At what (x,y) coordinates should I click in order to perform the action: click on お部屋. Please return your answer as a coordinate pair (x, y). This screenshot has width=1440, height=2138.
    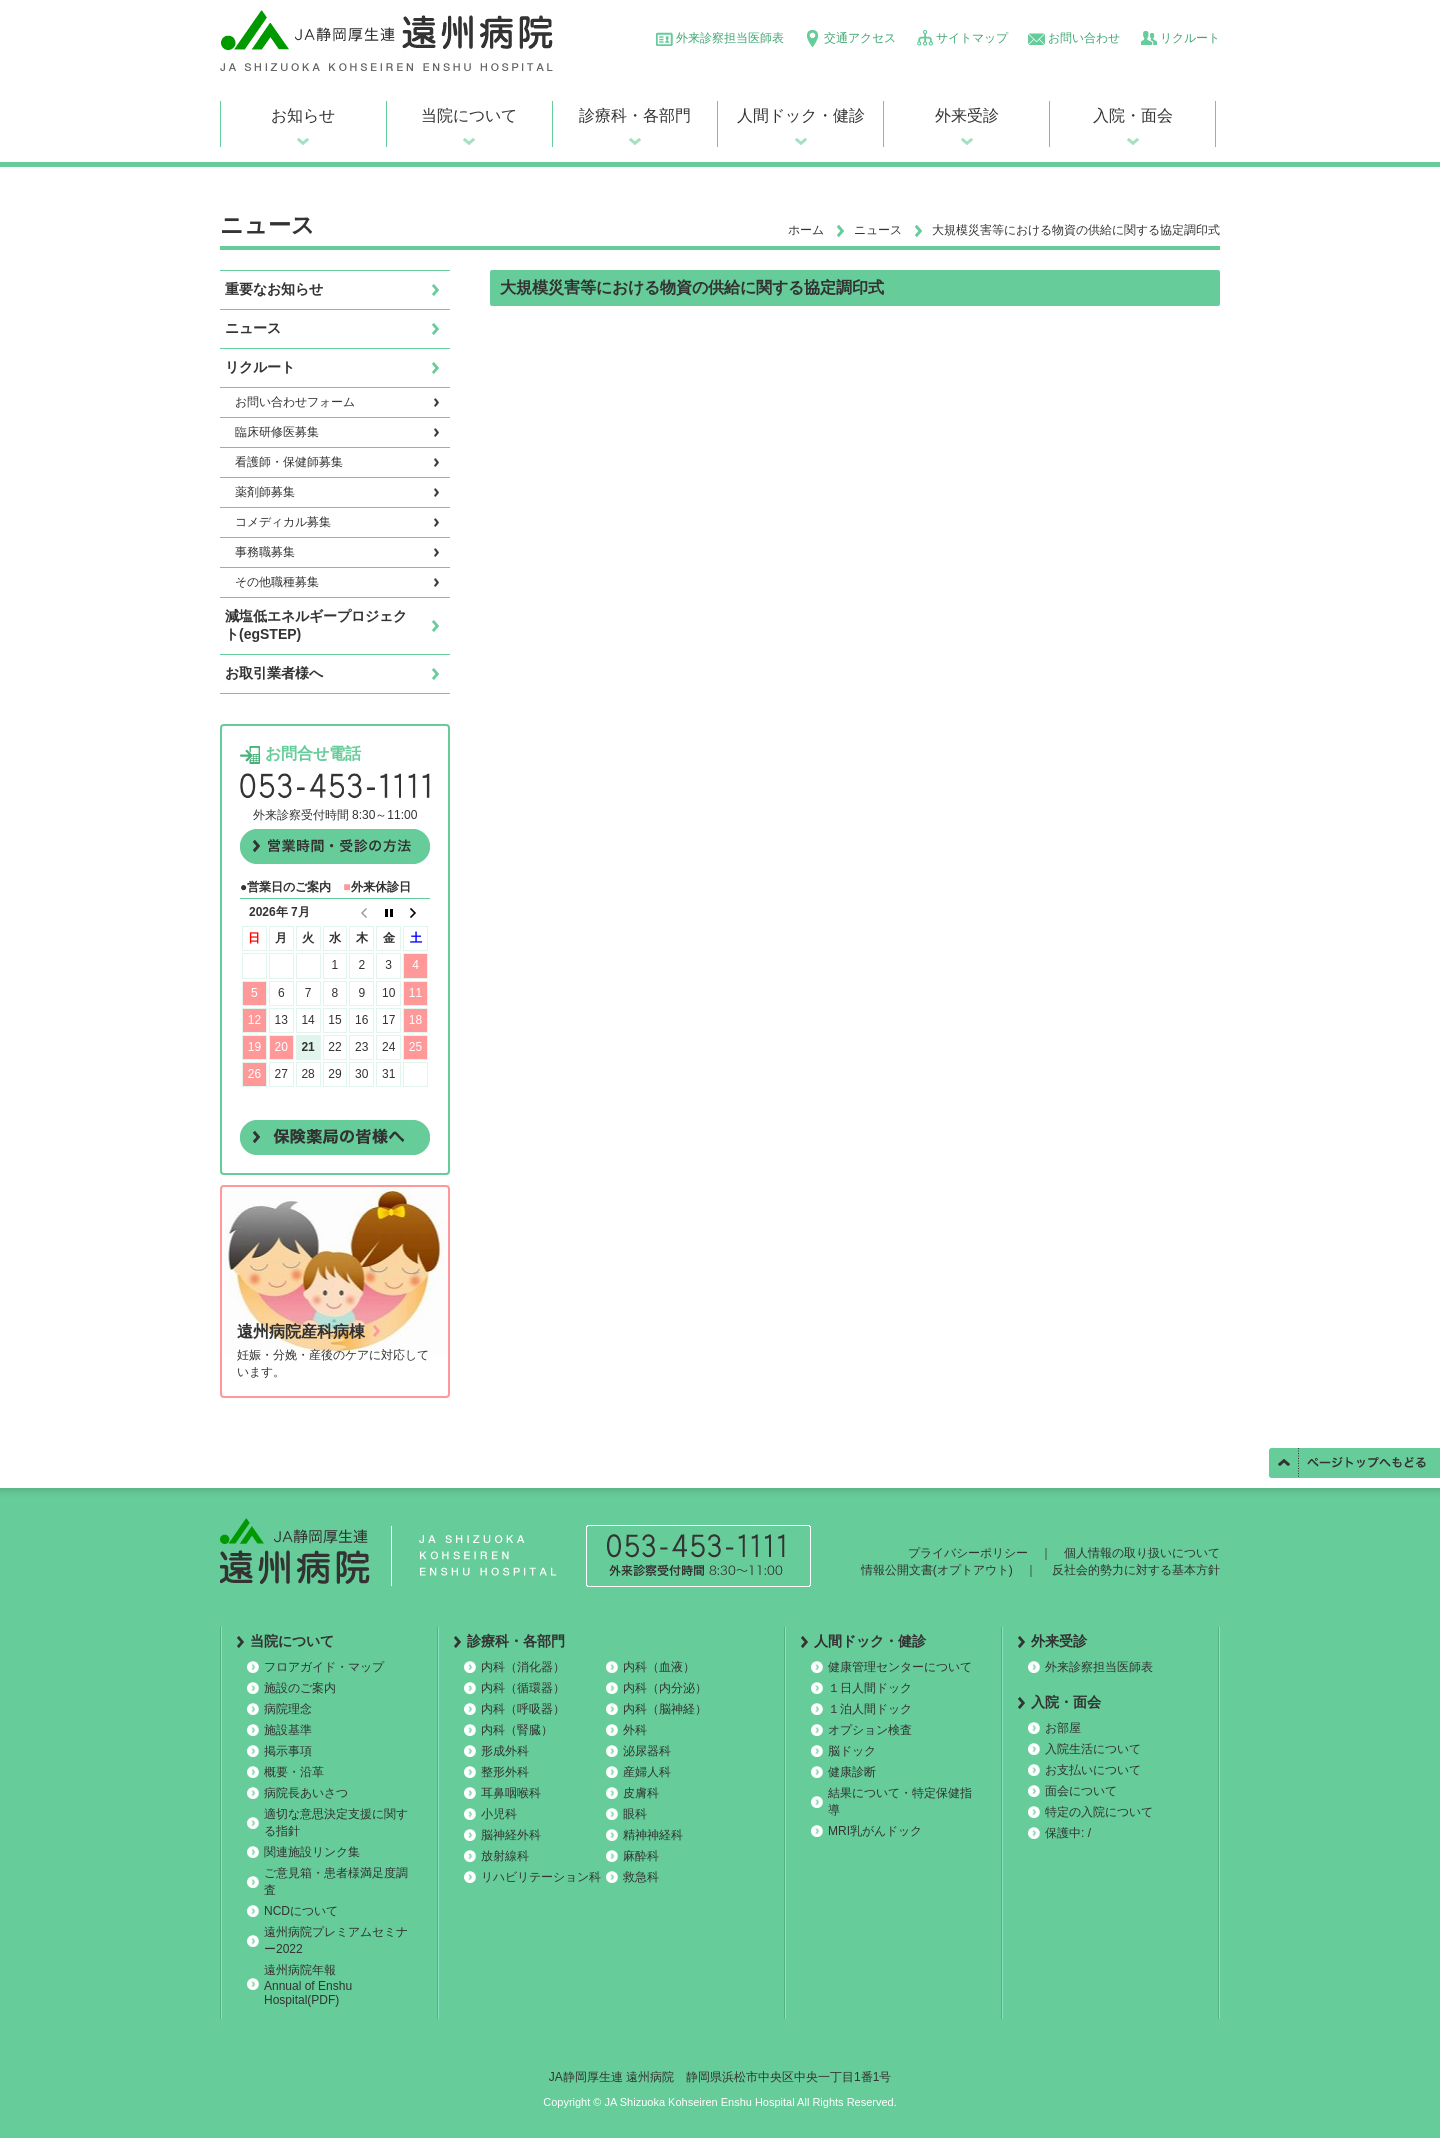
    Looking at the image, I should click on (1063, 1728).